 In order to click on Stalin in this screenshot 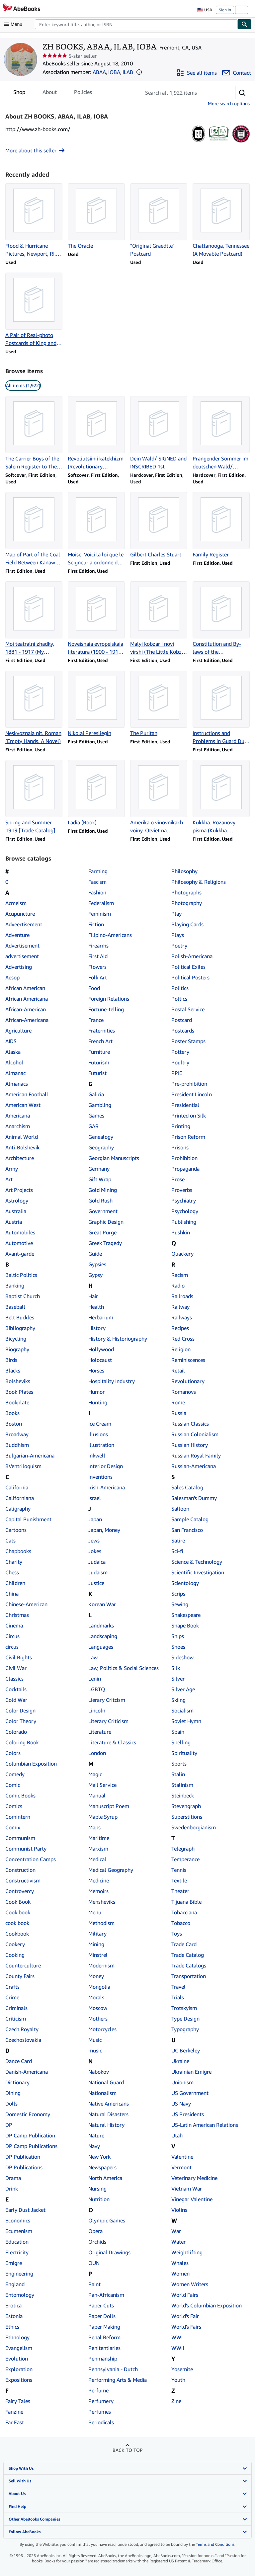, I will do `click(178, 1774)`.